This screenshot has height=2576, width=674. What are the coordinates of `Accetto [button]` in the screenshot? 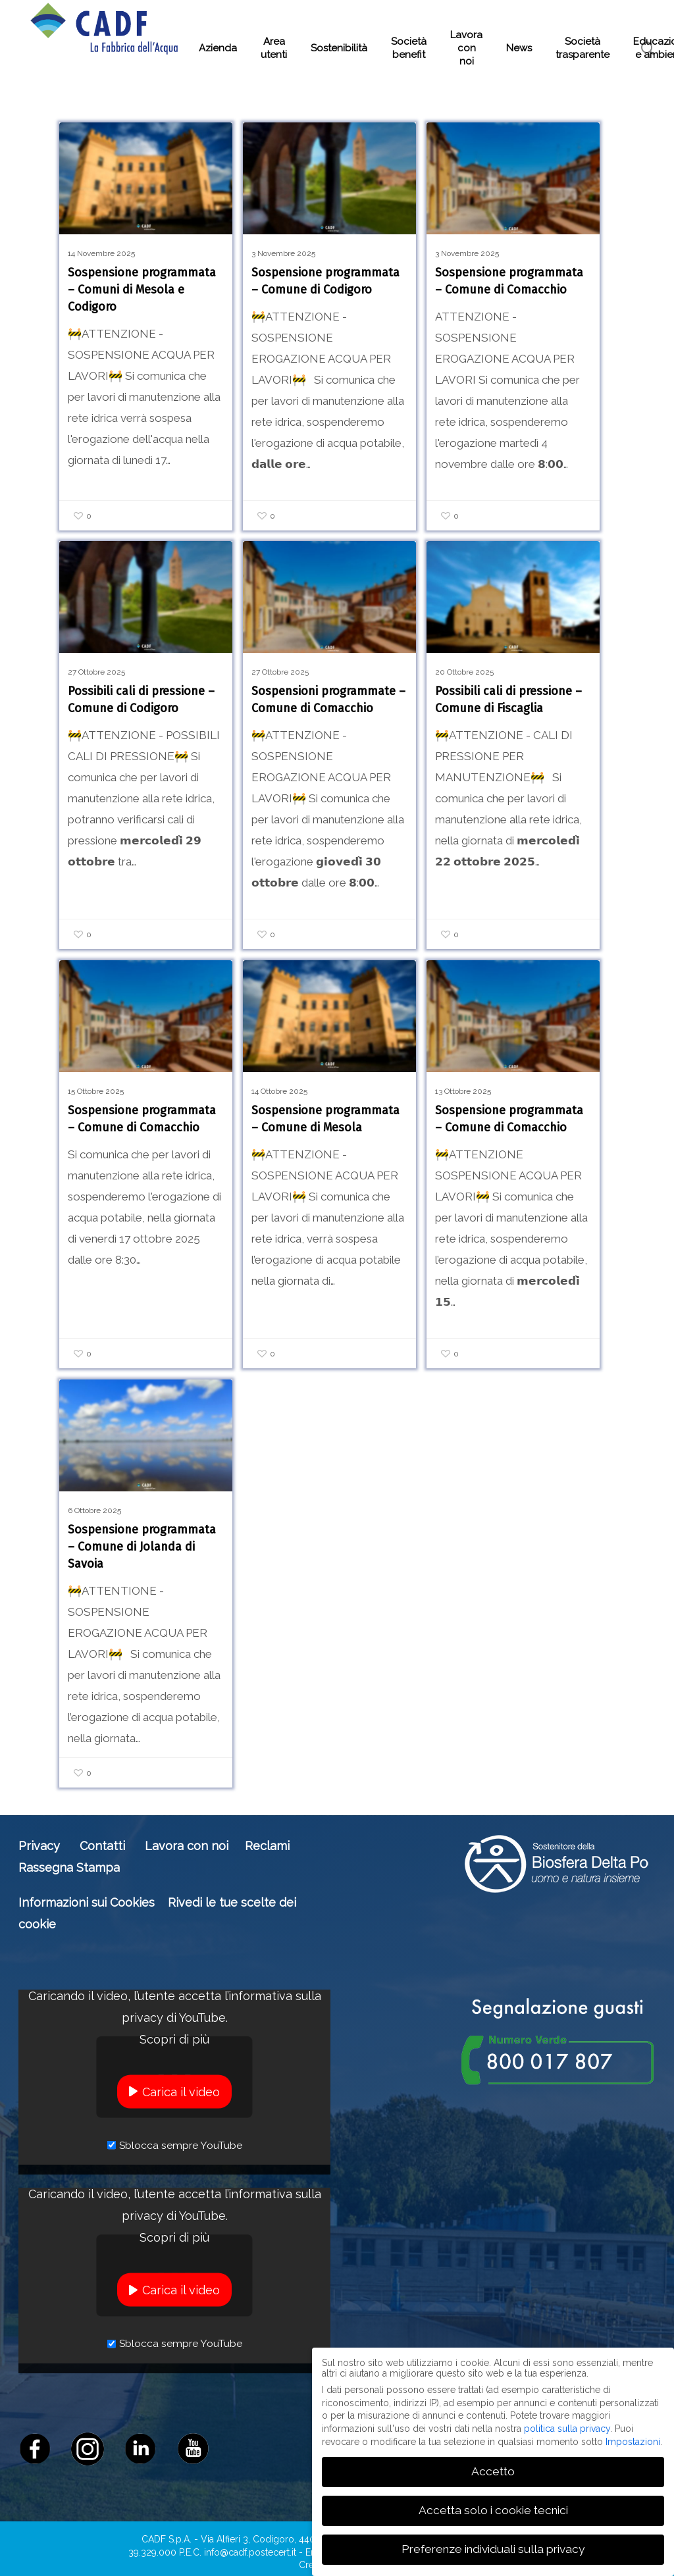 It's located at (493, 2471).